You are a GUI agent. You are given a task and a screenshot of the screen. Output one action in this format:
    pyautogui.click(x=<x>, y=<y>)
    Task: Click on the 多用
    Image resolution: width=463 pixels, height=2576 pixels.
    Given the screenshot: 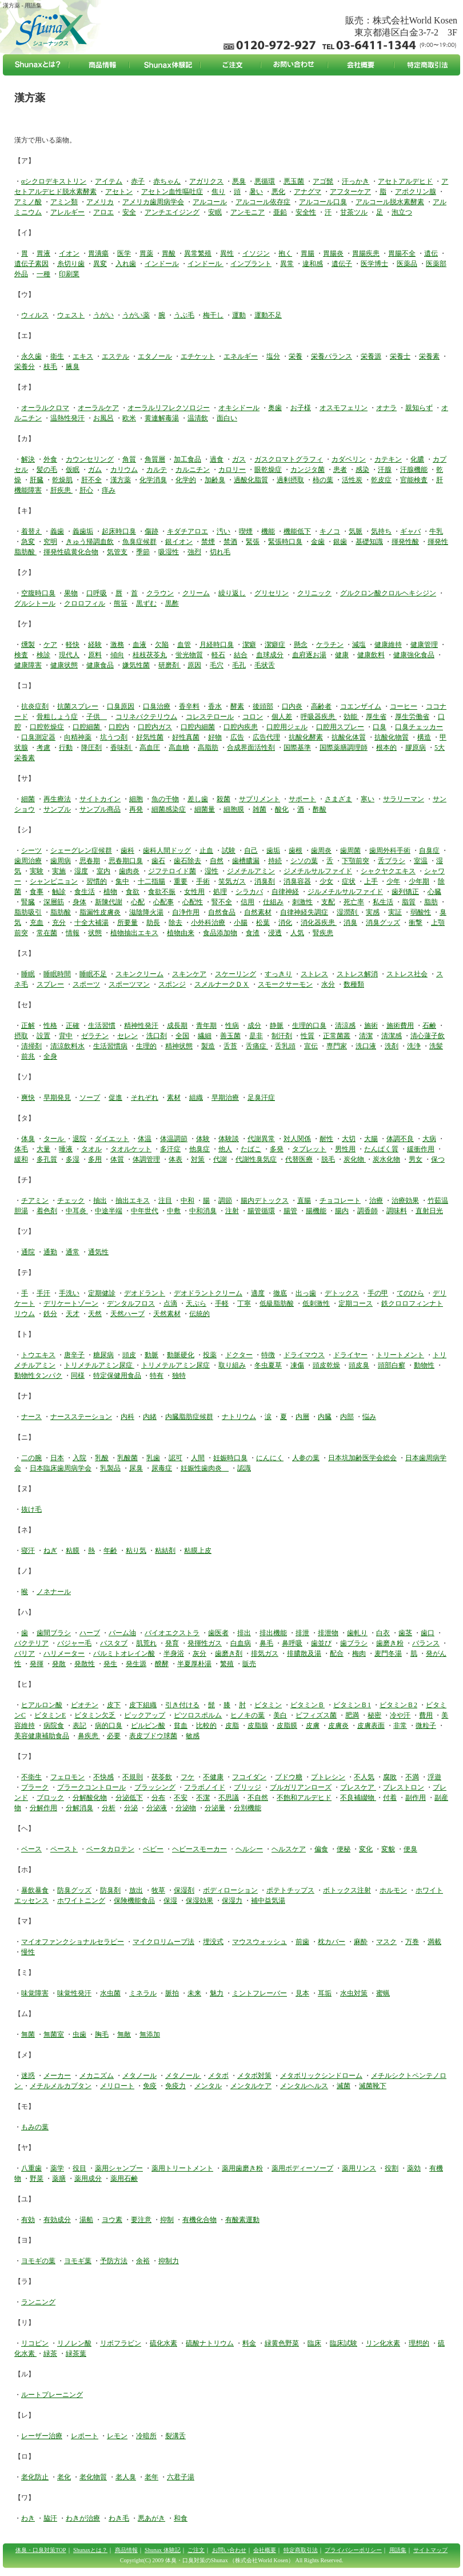 What is the action you would take?
    pyautogui.click(x=95, y=1159)
    